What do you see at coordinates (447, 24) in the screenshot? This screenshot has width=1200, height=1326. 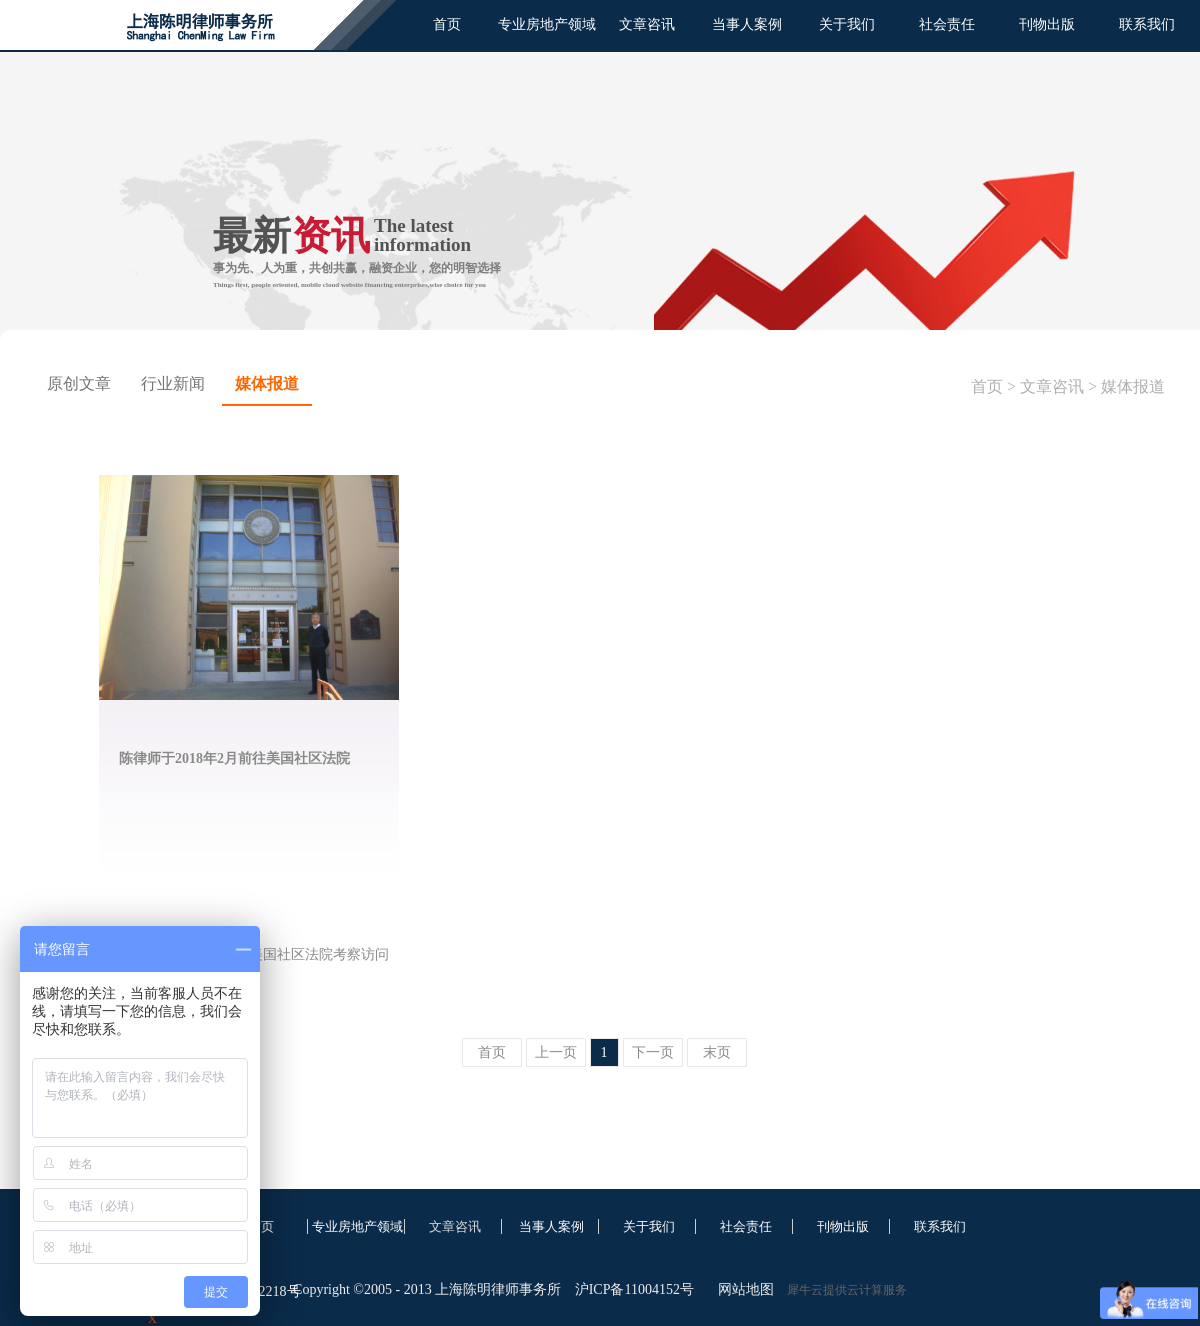 I see `首页` at bounding box center [447, 24].